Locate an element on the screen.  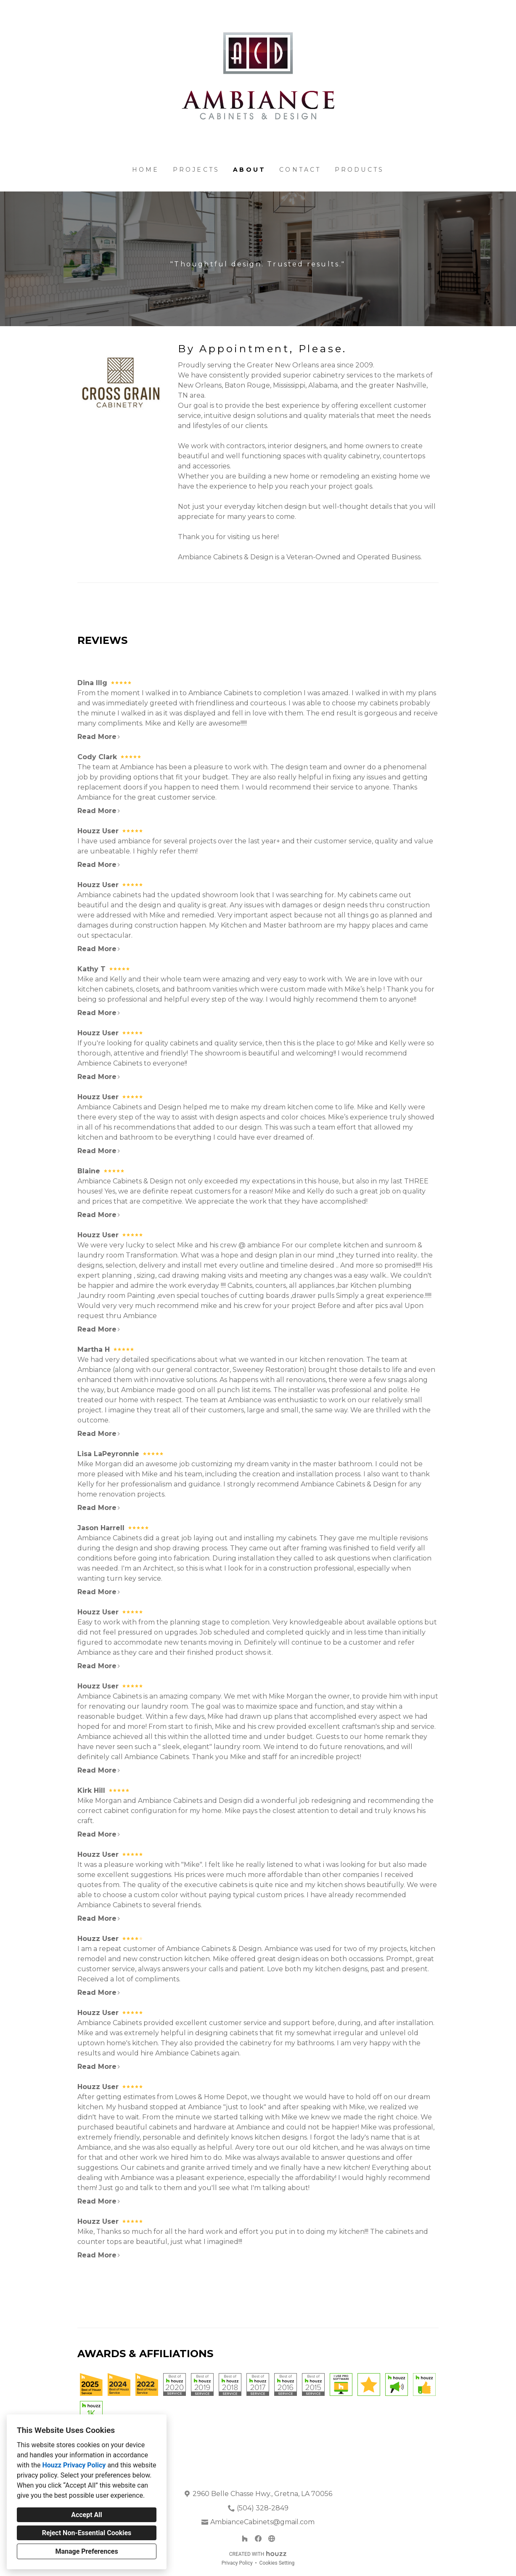
Read More is located at coordinates (99, 737).